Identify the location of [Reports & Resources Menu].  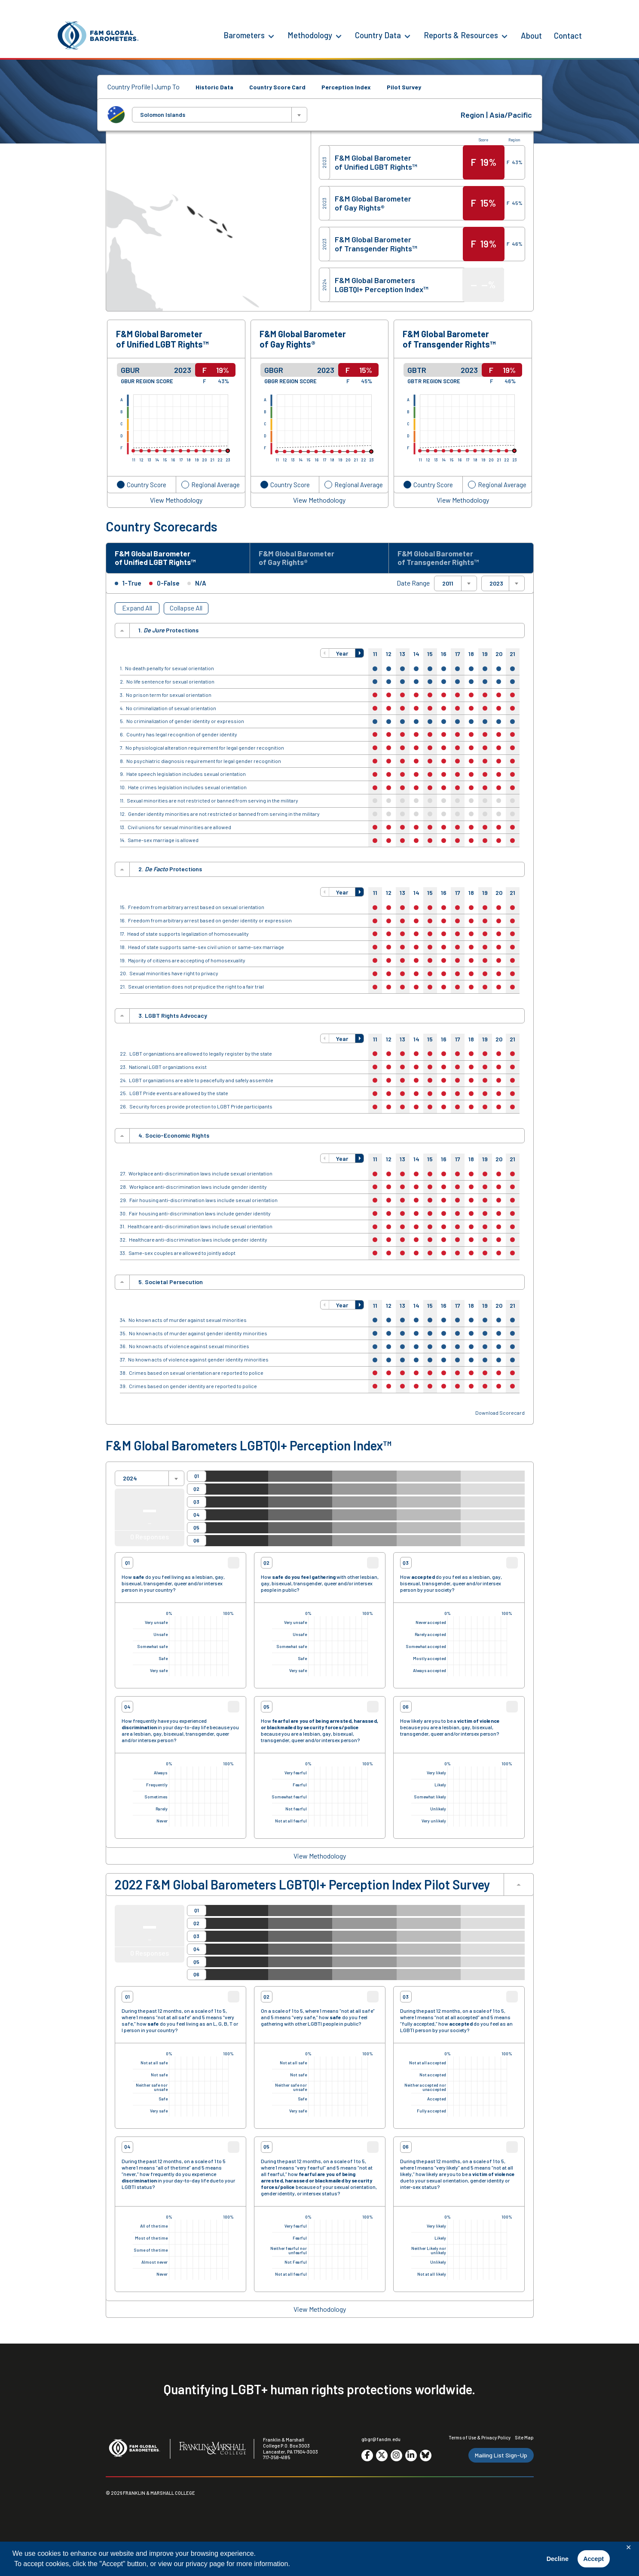
(504, 35).